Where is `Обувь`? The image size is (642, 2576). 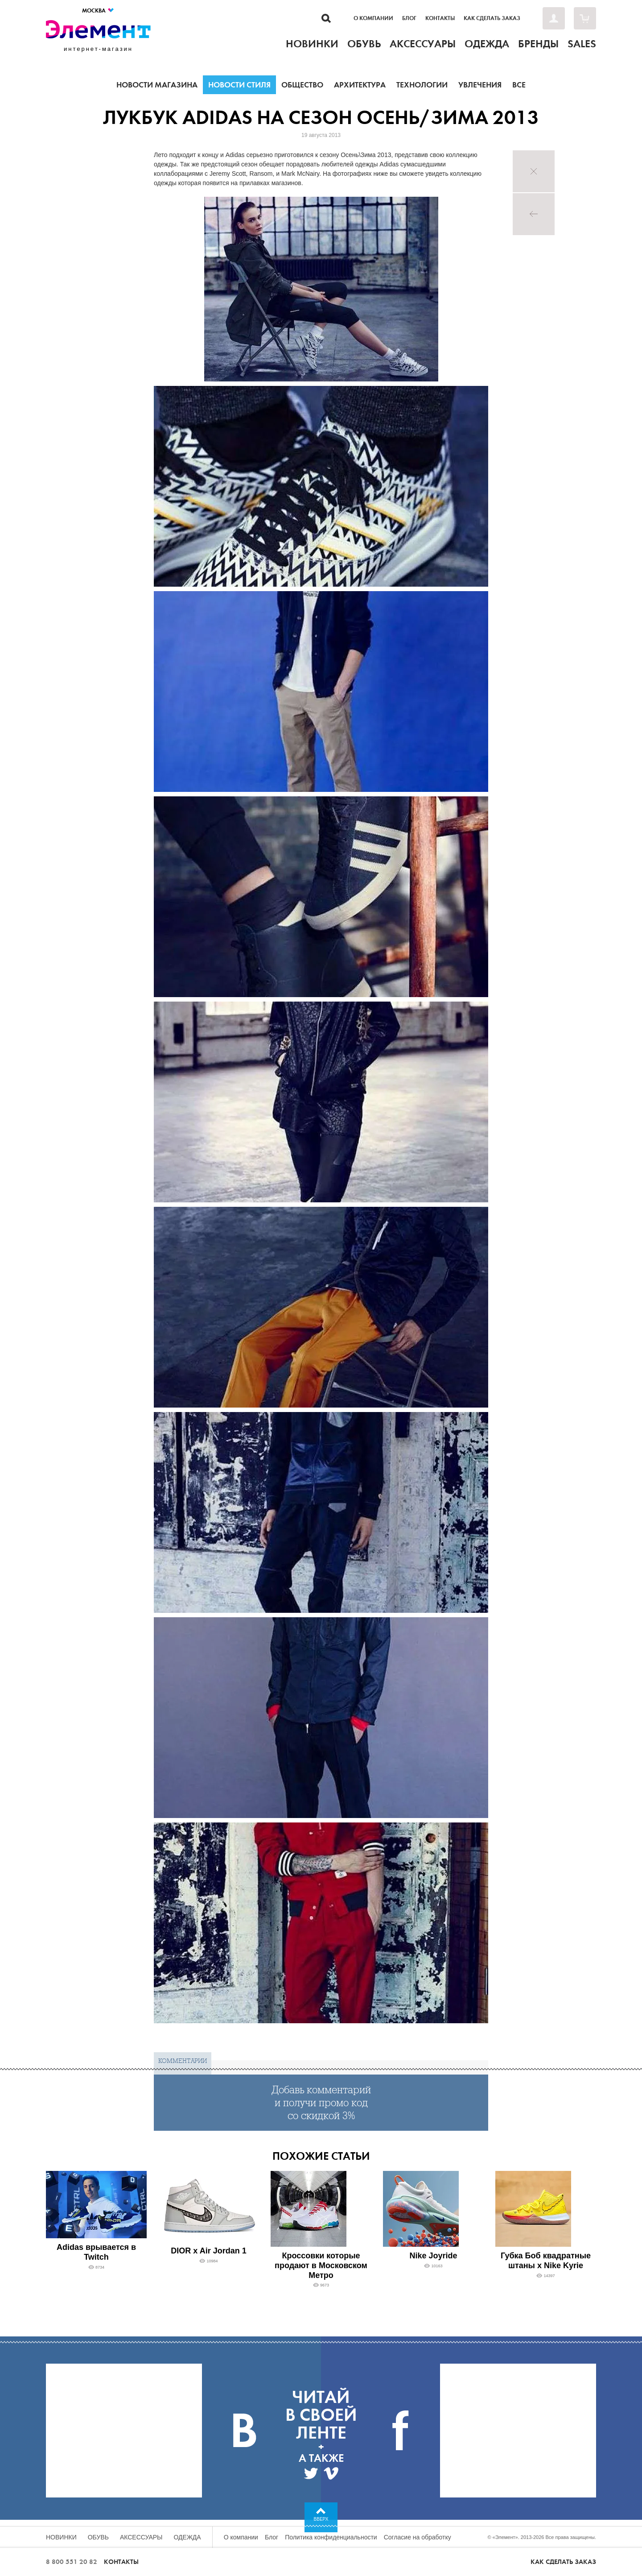 Обувь is located at coordinates (98, 2537).